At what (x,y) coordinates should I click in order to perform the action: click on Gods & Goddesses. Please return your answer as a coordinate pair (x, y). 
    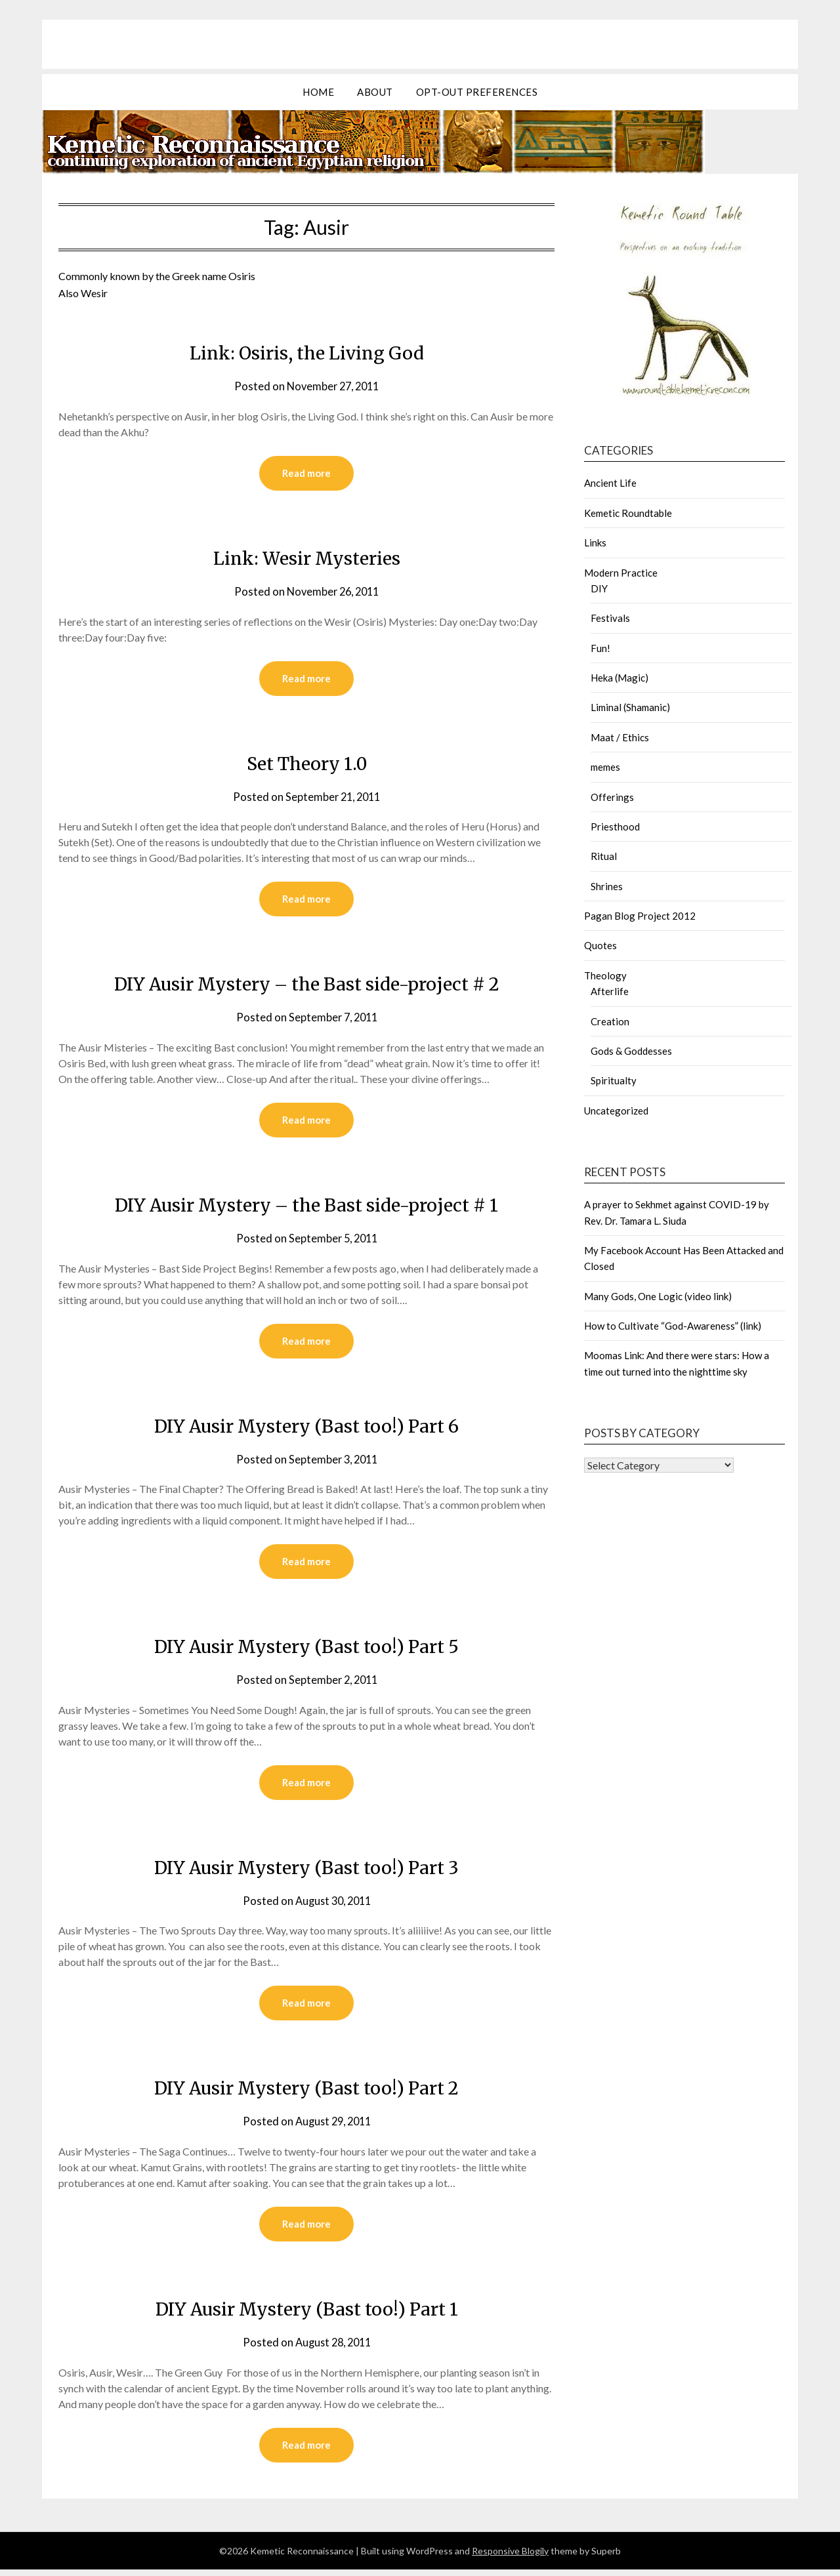
    Looking at the image, I should click on (631, 1051).